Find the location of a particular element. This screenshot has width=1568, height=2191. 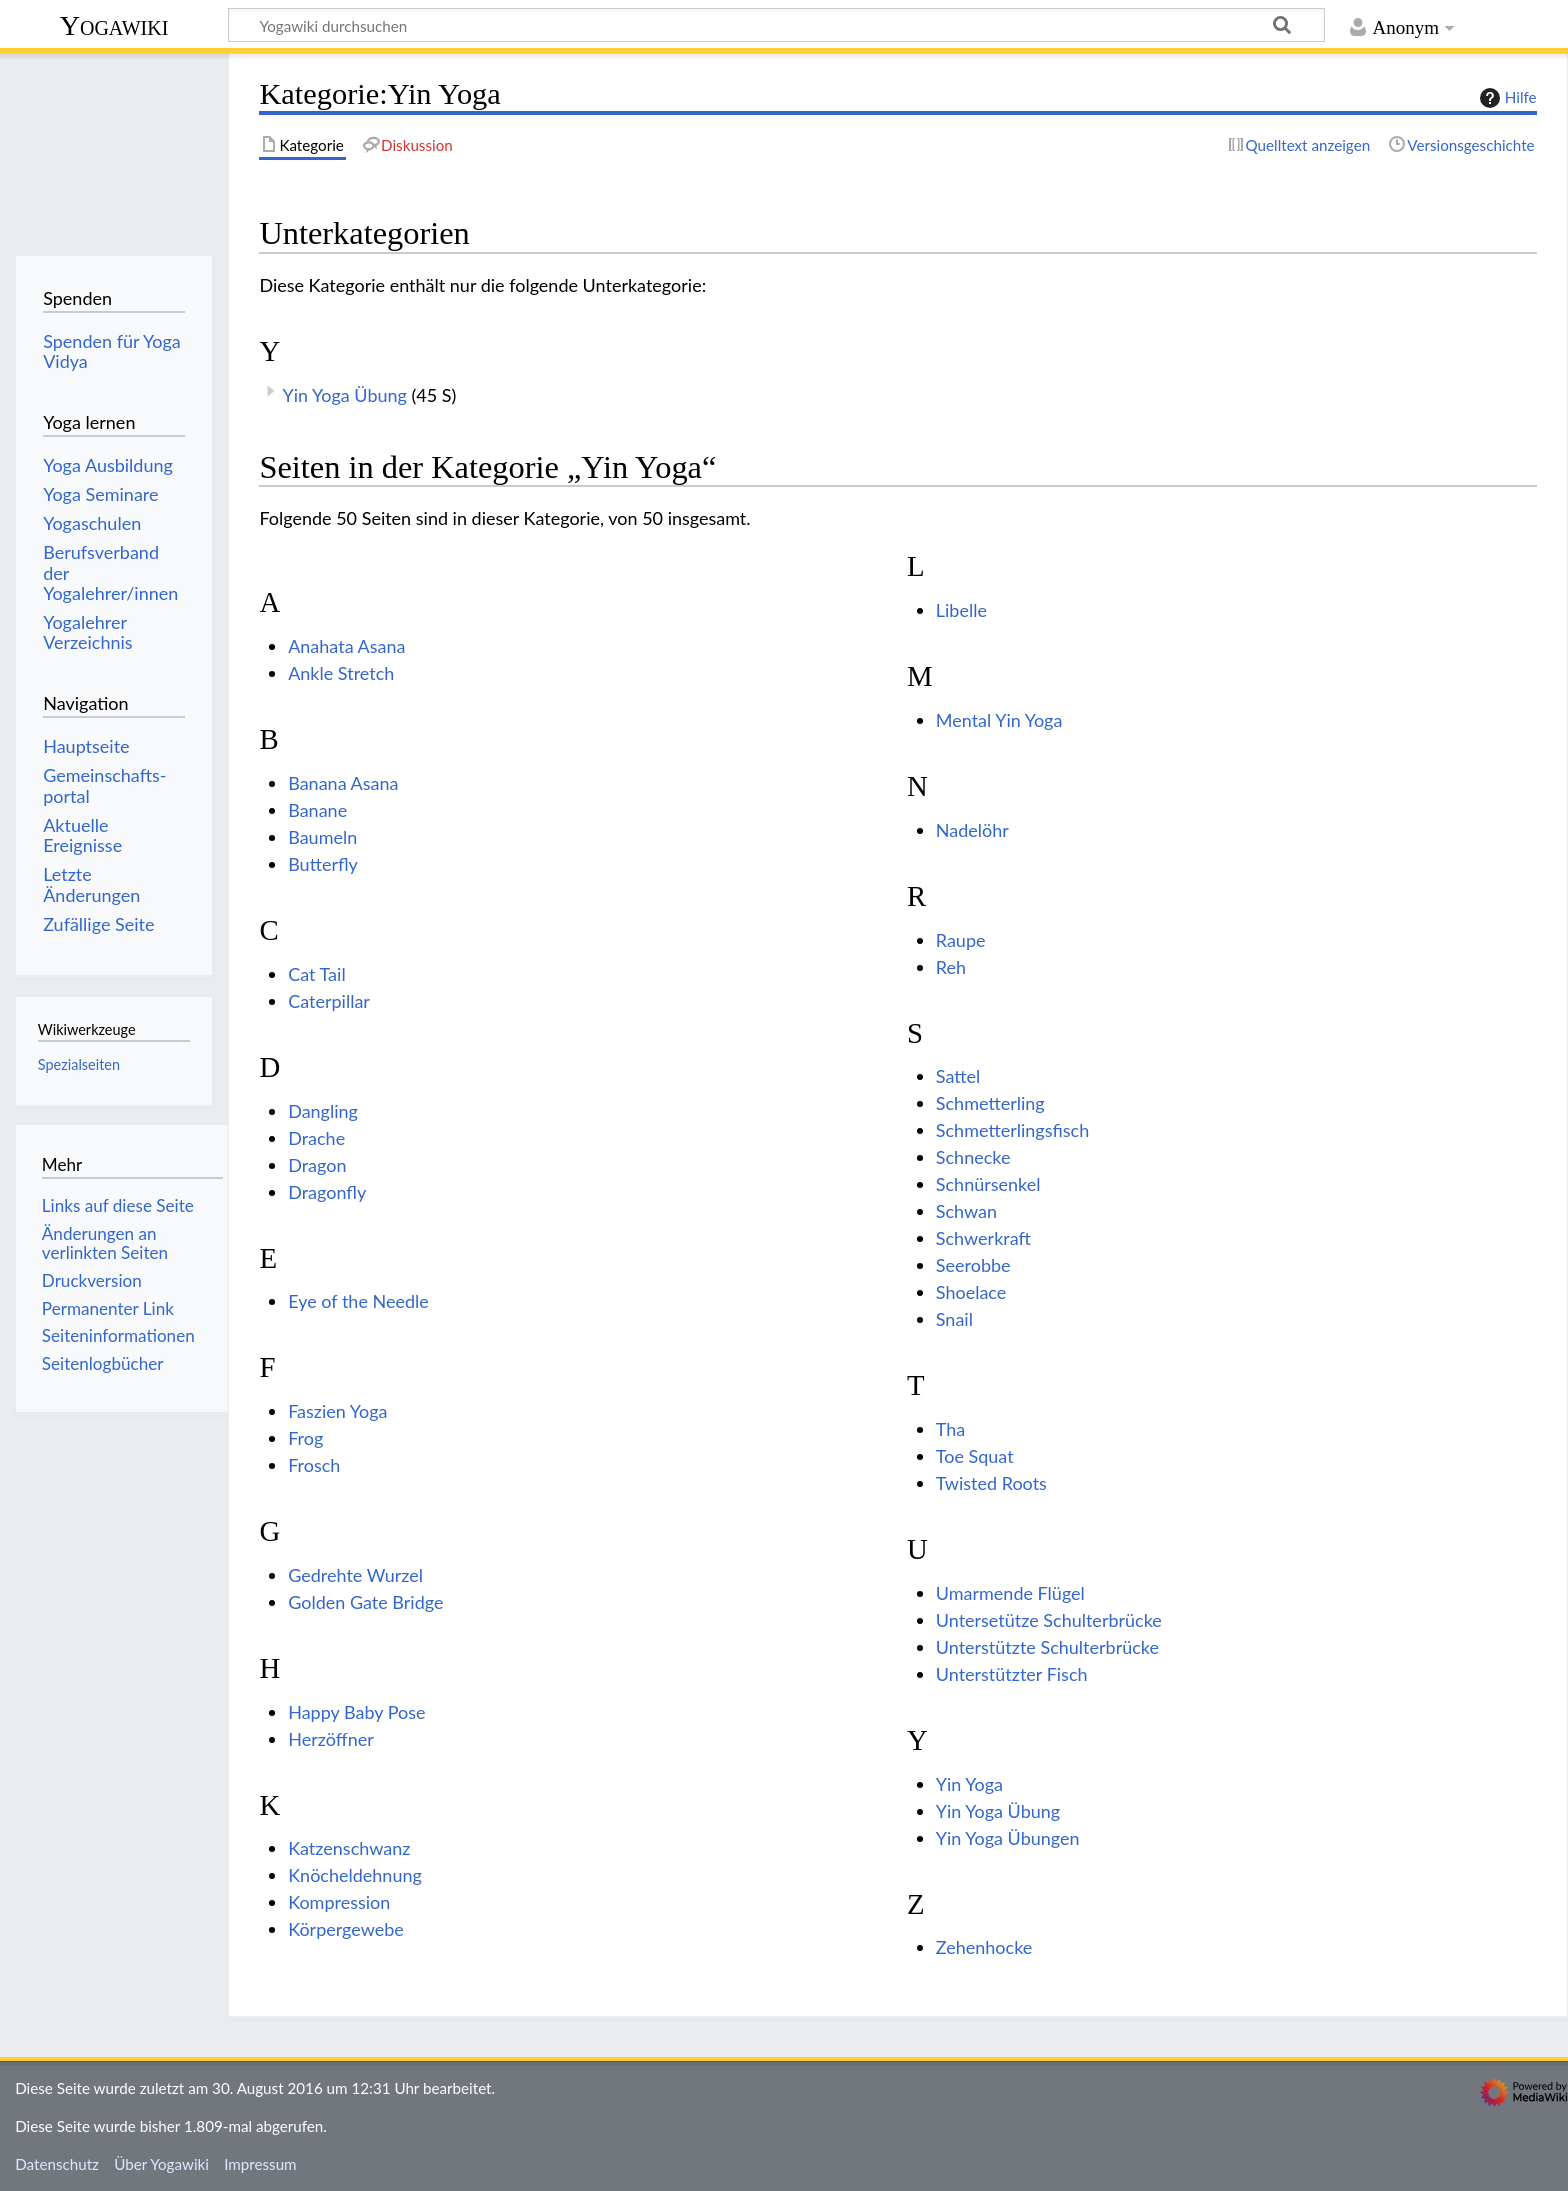

Schmetterlingsfisch is located at coordinates (1012, 1130).